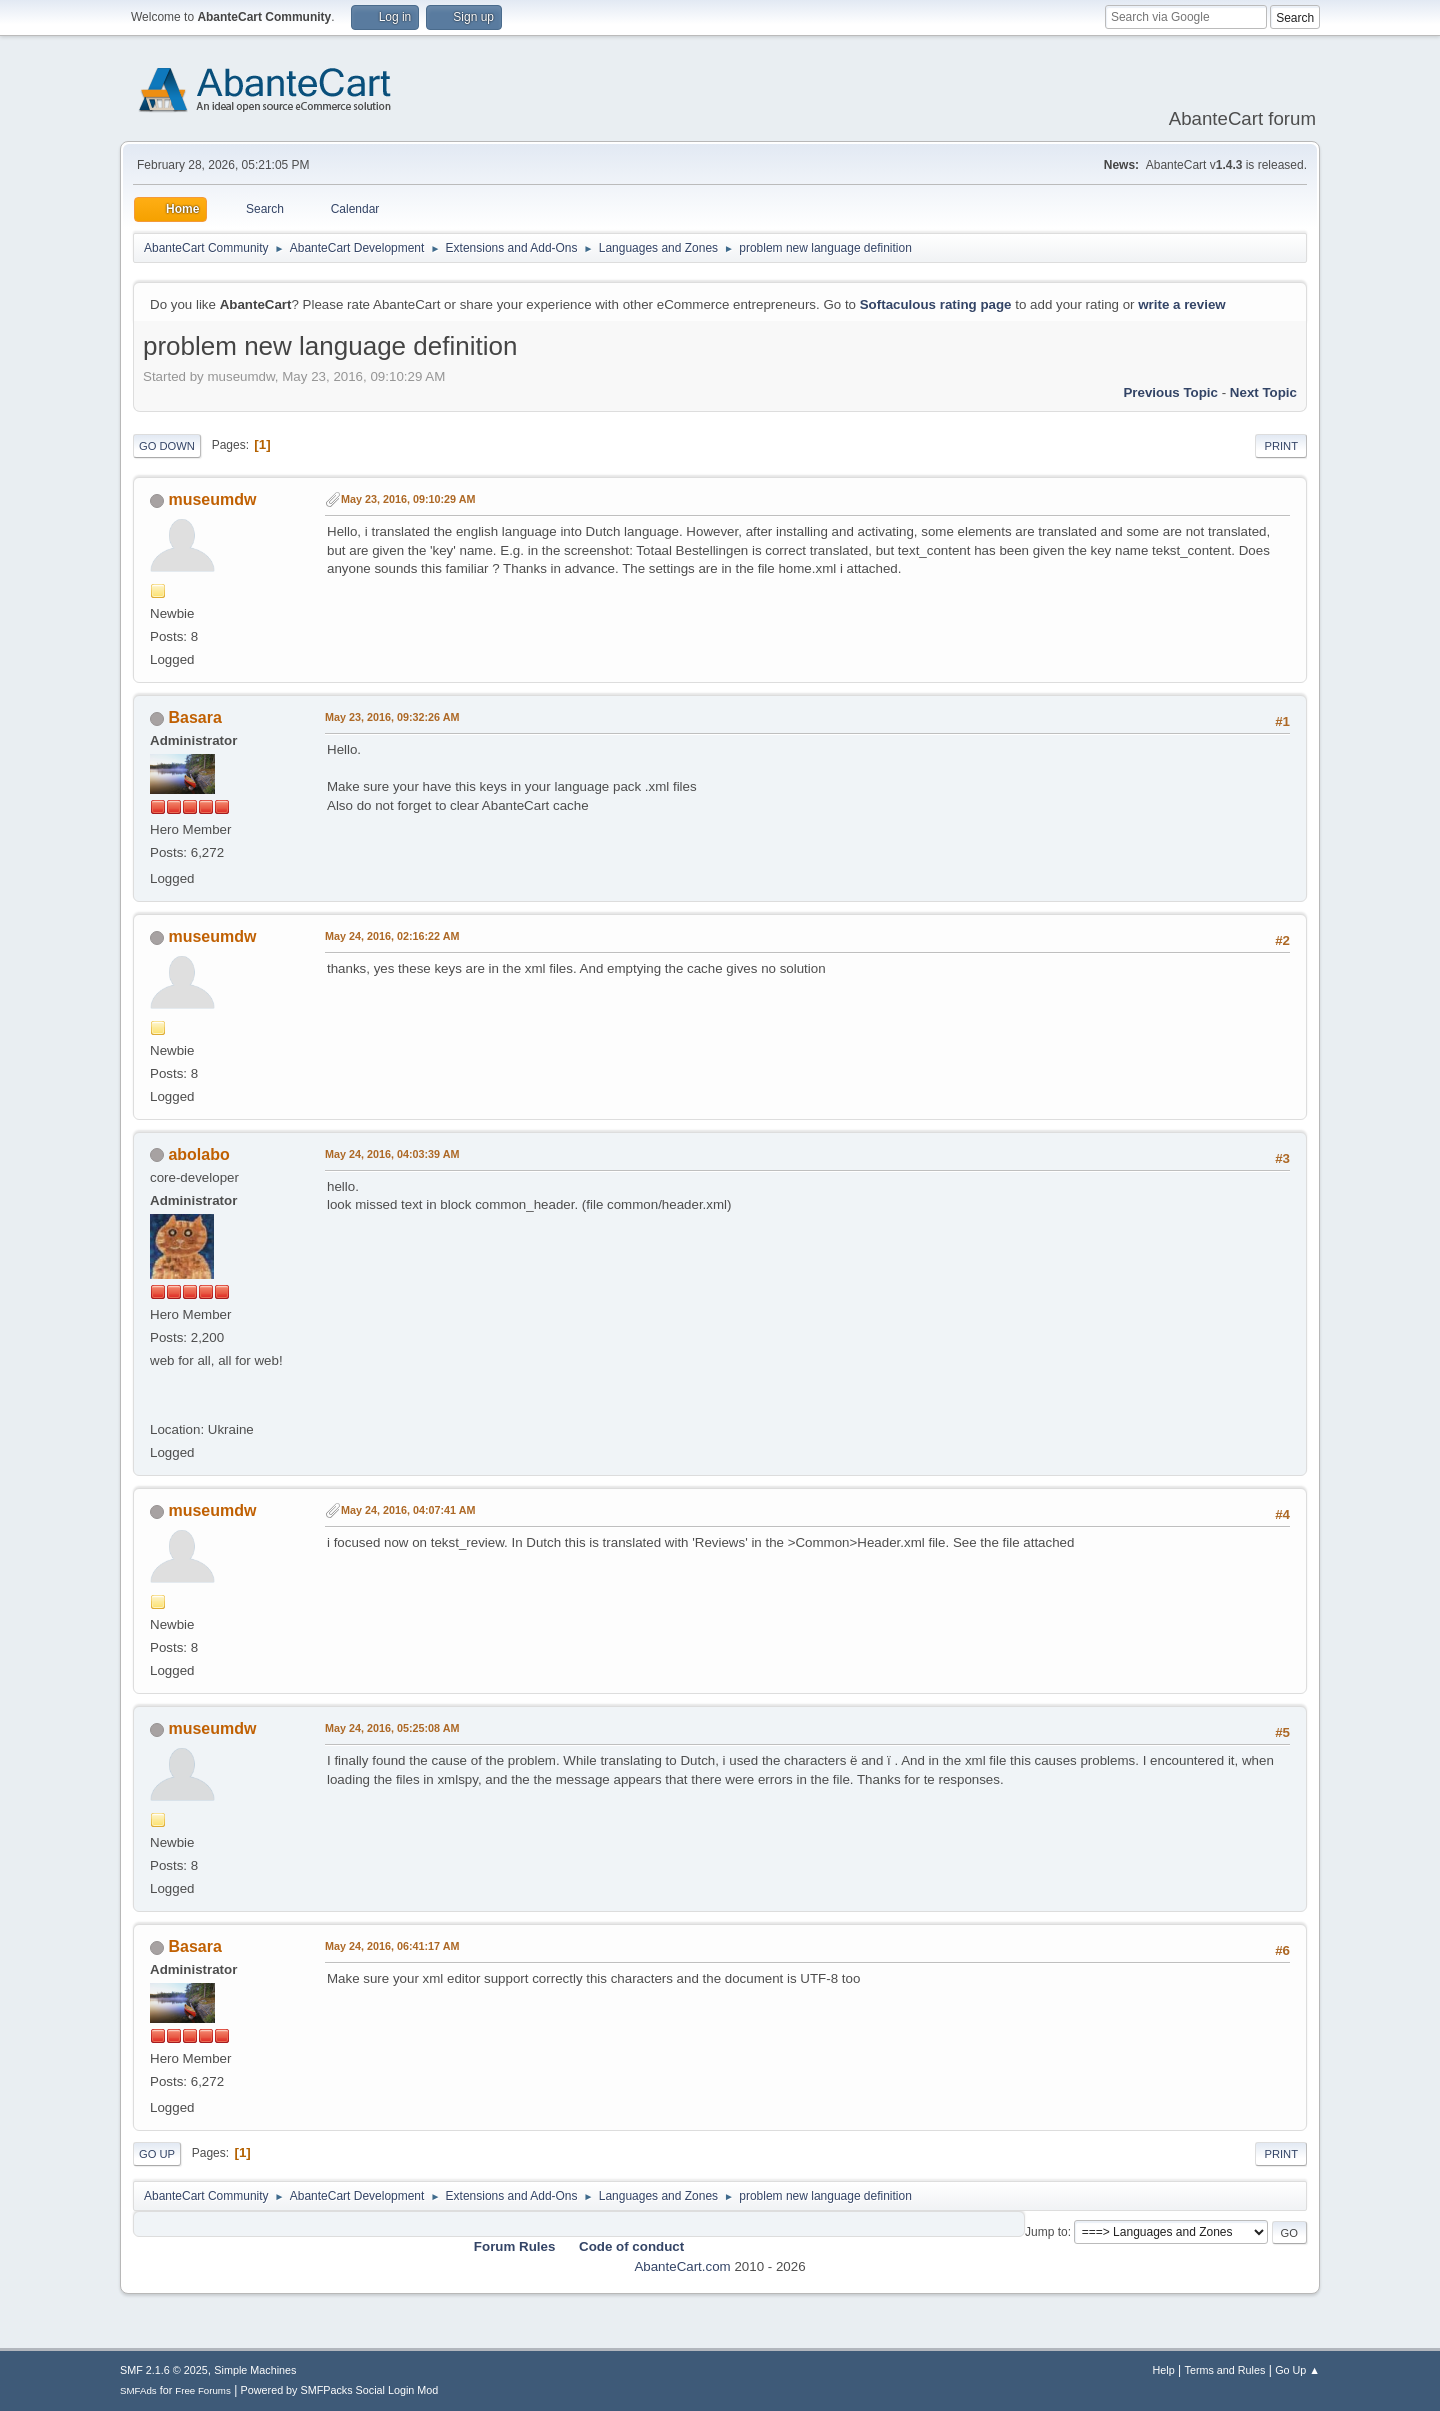  What do you see at coordinates (212, 499) in the screenshot?
I see `museumdw` at bounding box center [212, 499].